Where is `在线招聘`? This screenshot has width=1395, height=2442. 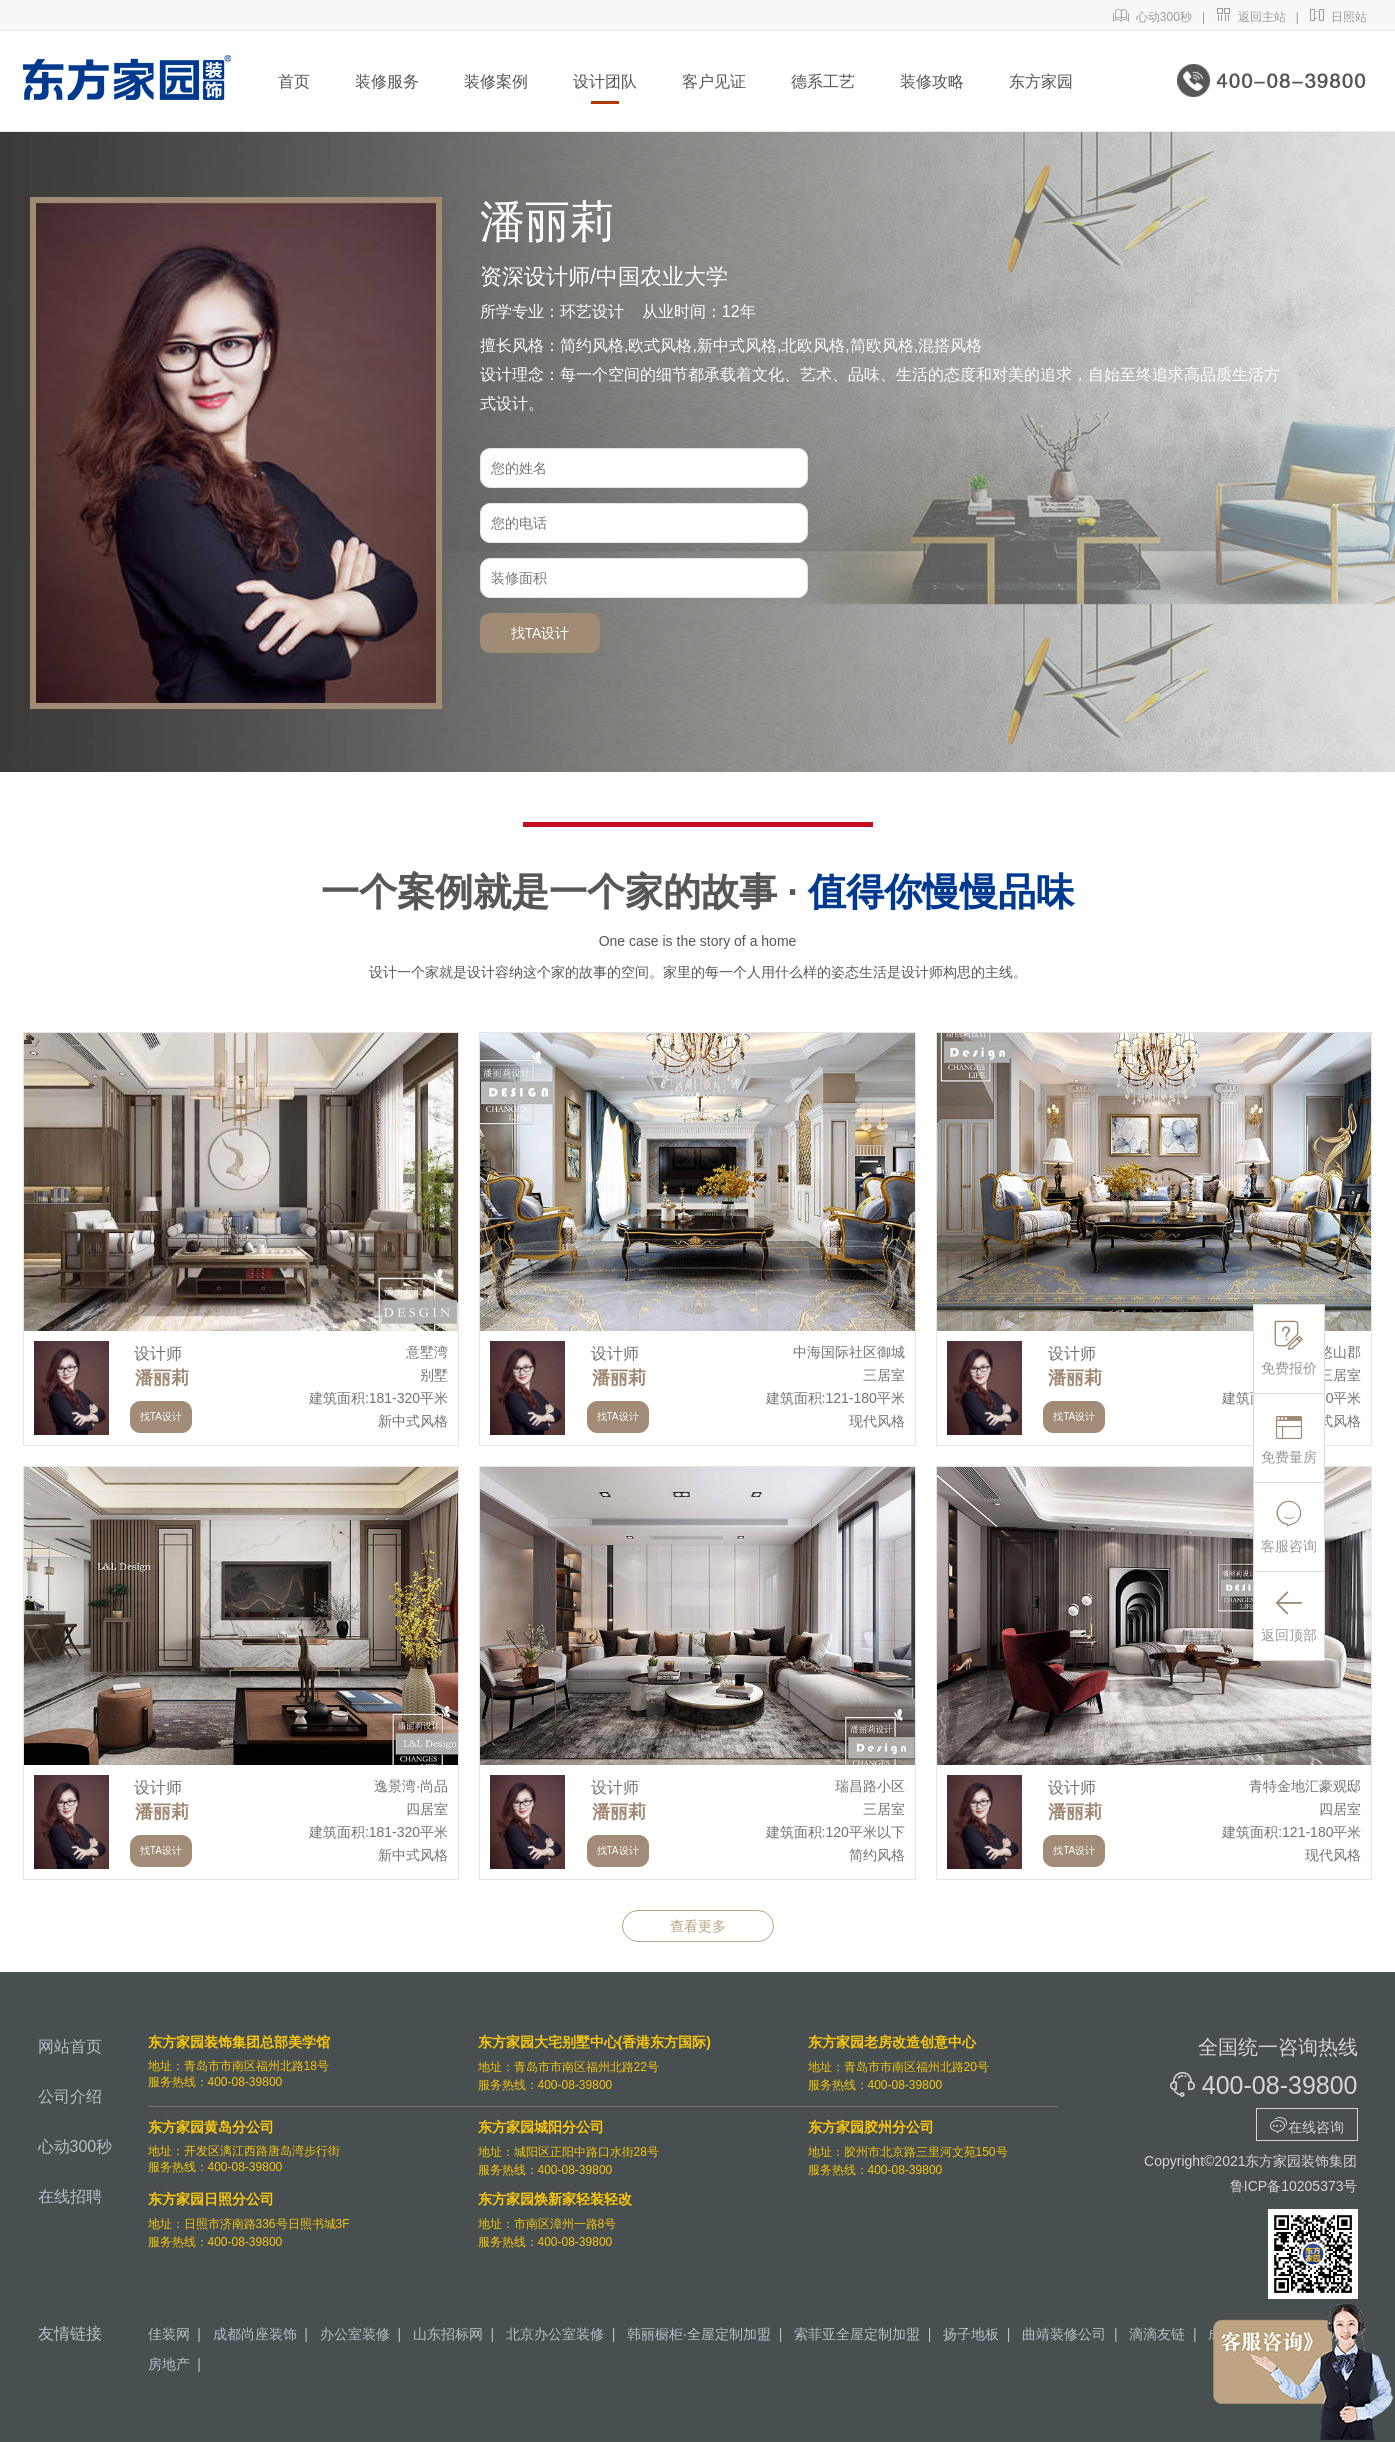
在线招聘 is located at coordinates (70, 2196).